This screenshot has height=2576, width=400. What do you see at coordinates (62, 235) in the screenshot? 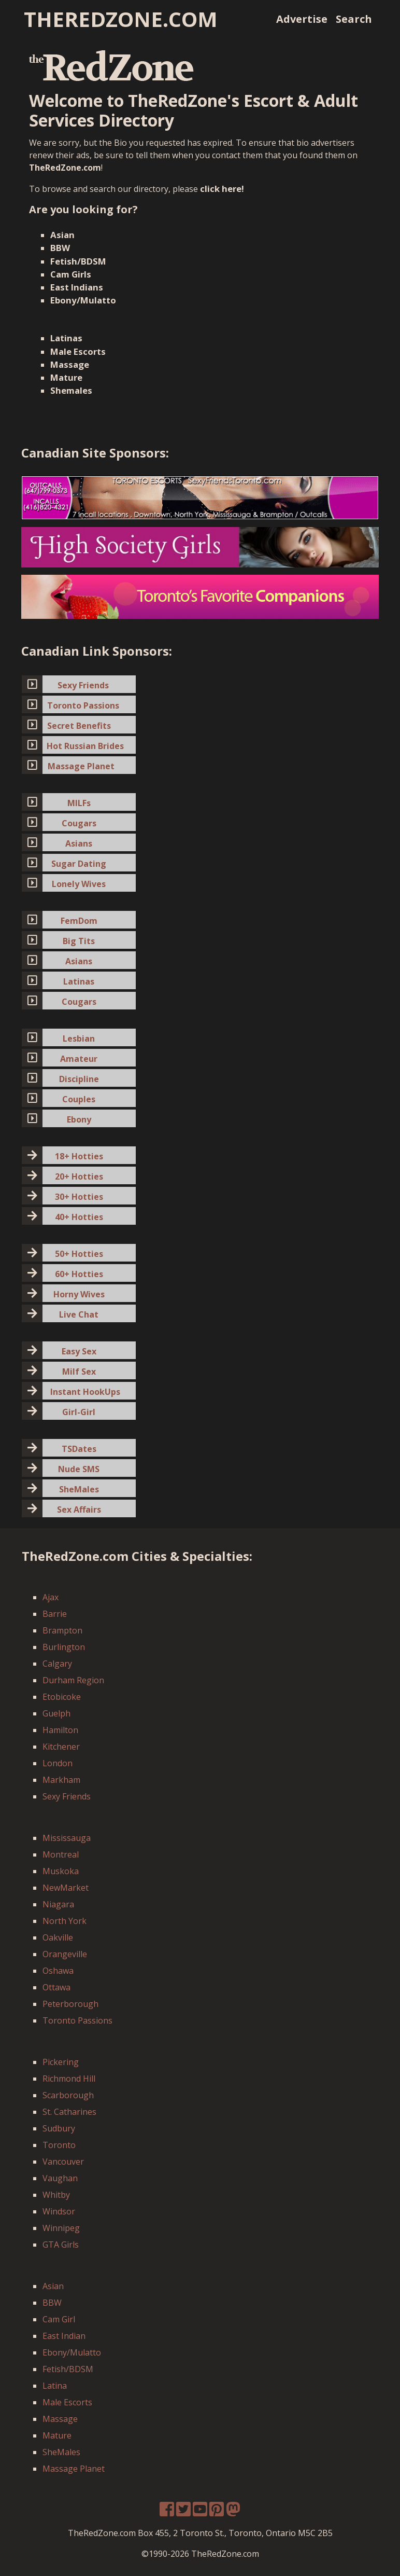
I see `Asian` at bounding box center [62, 235].